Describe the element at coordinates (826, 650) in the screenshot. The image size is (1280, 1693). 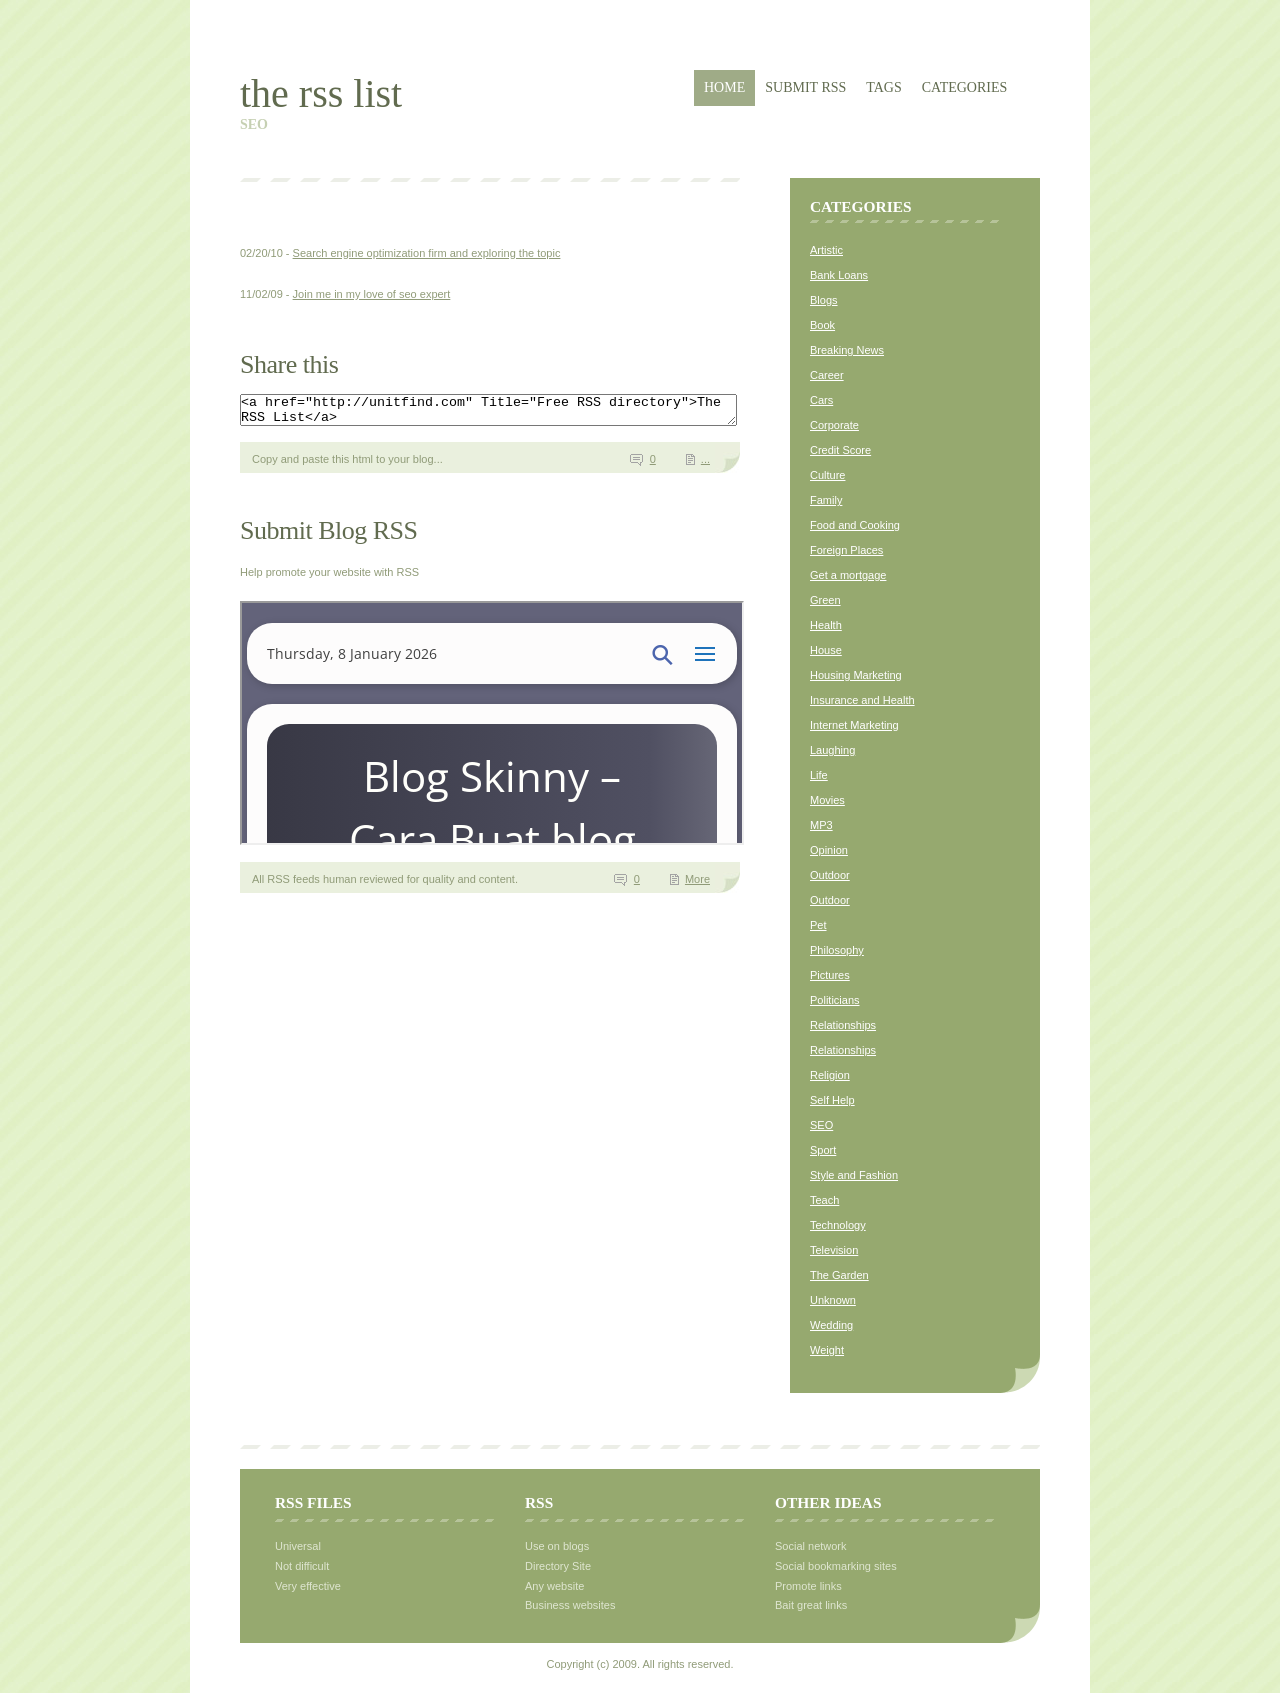
I see `House` at that location.